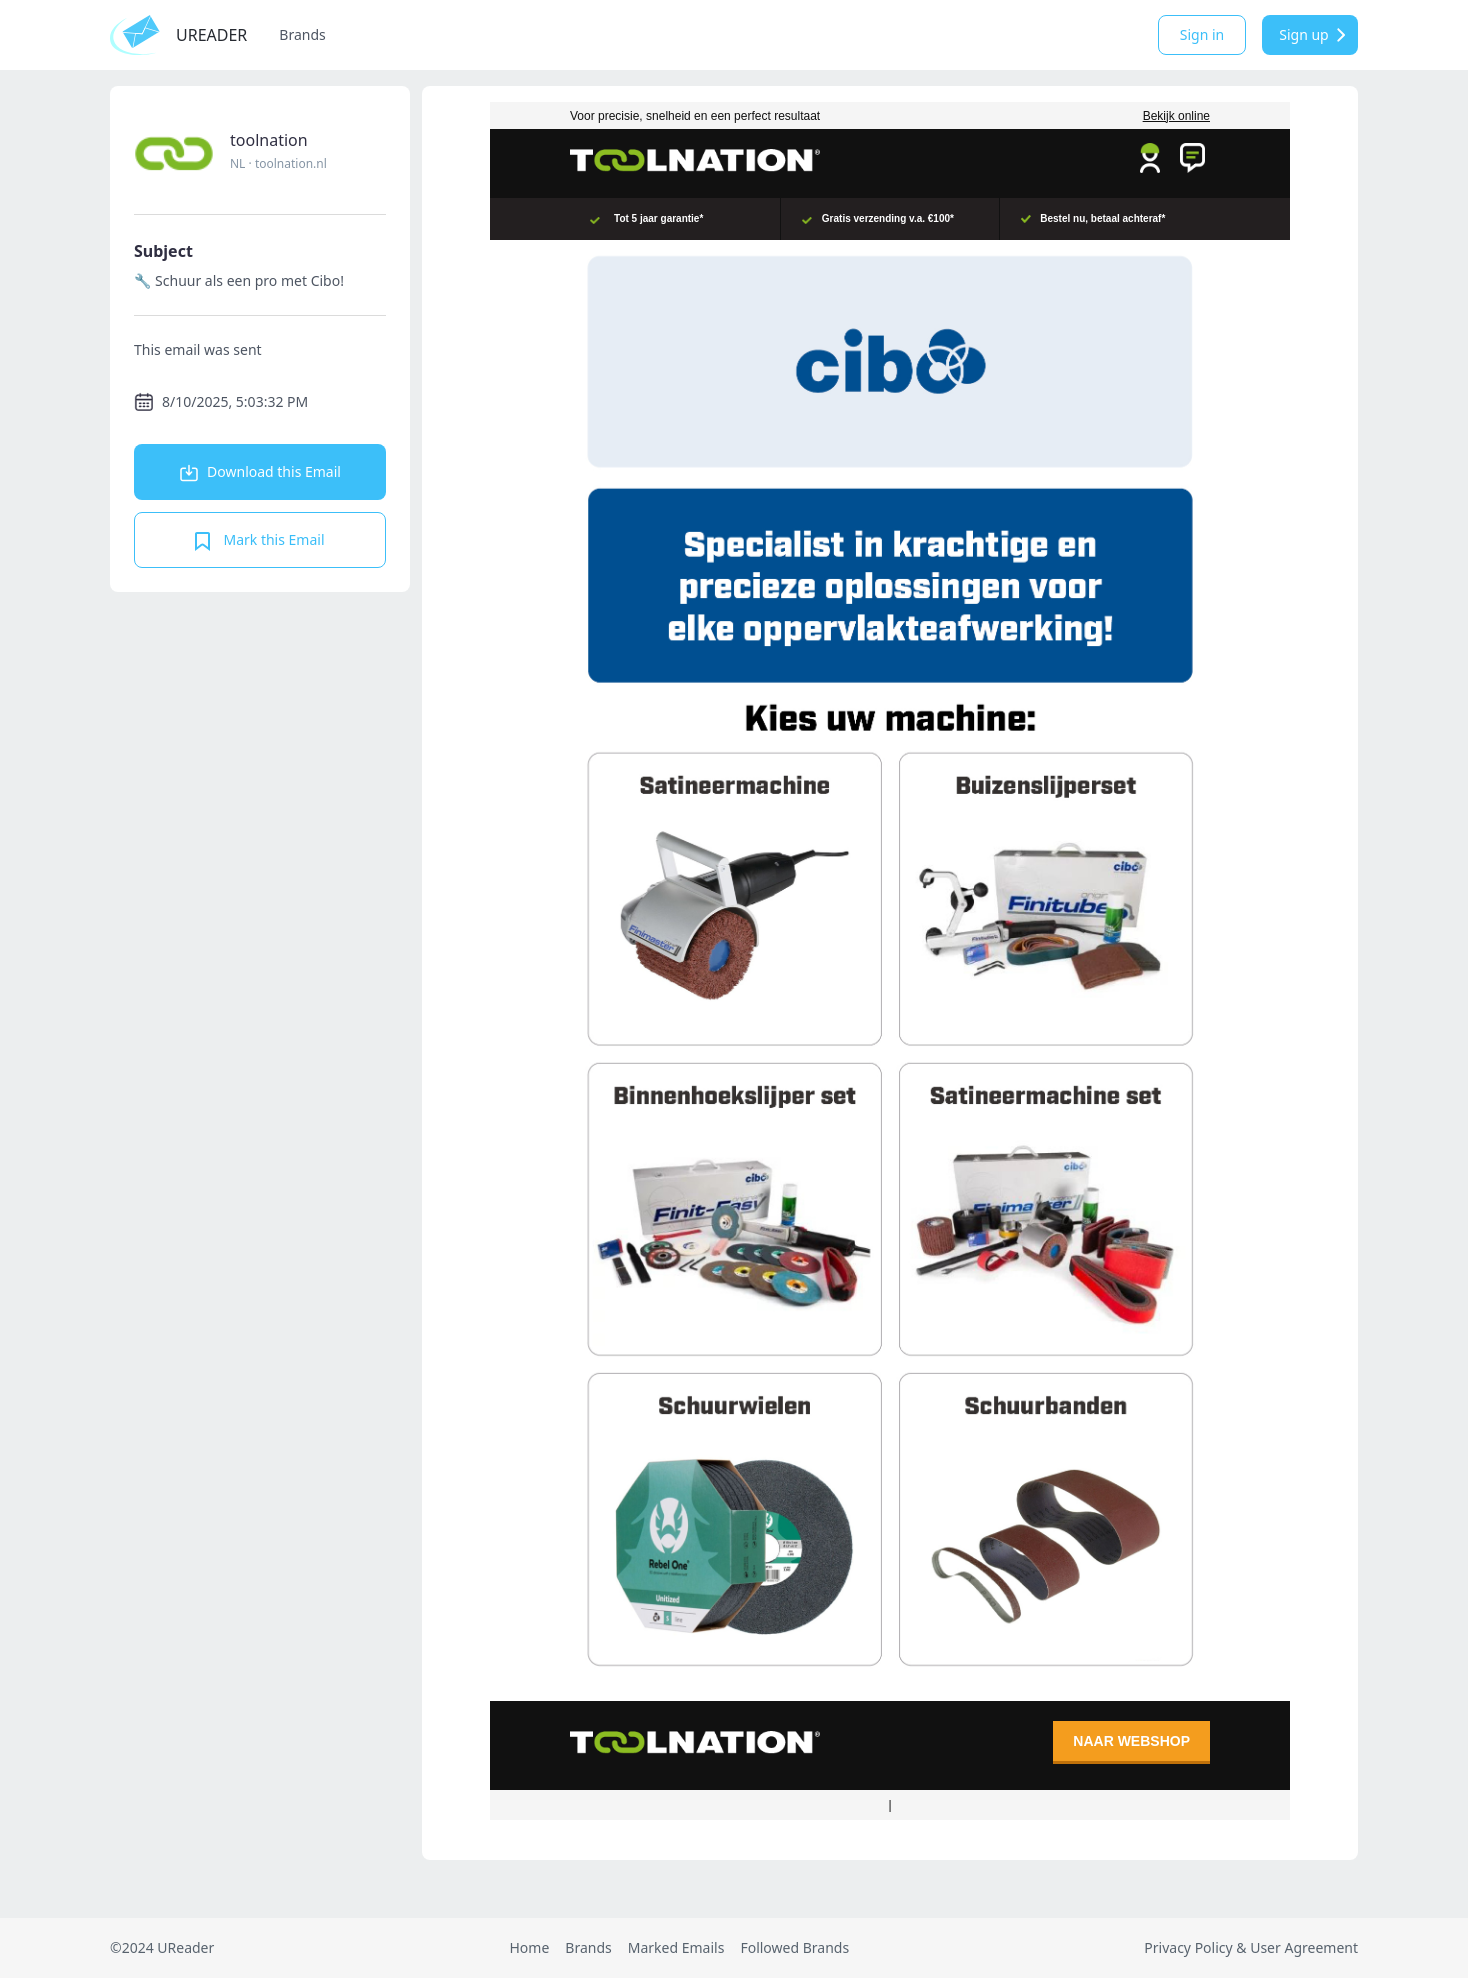 The width and height of the screenshot is (1468, 1978). I want to click on Followed Brands, so click(794, 1947).